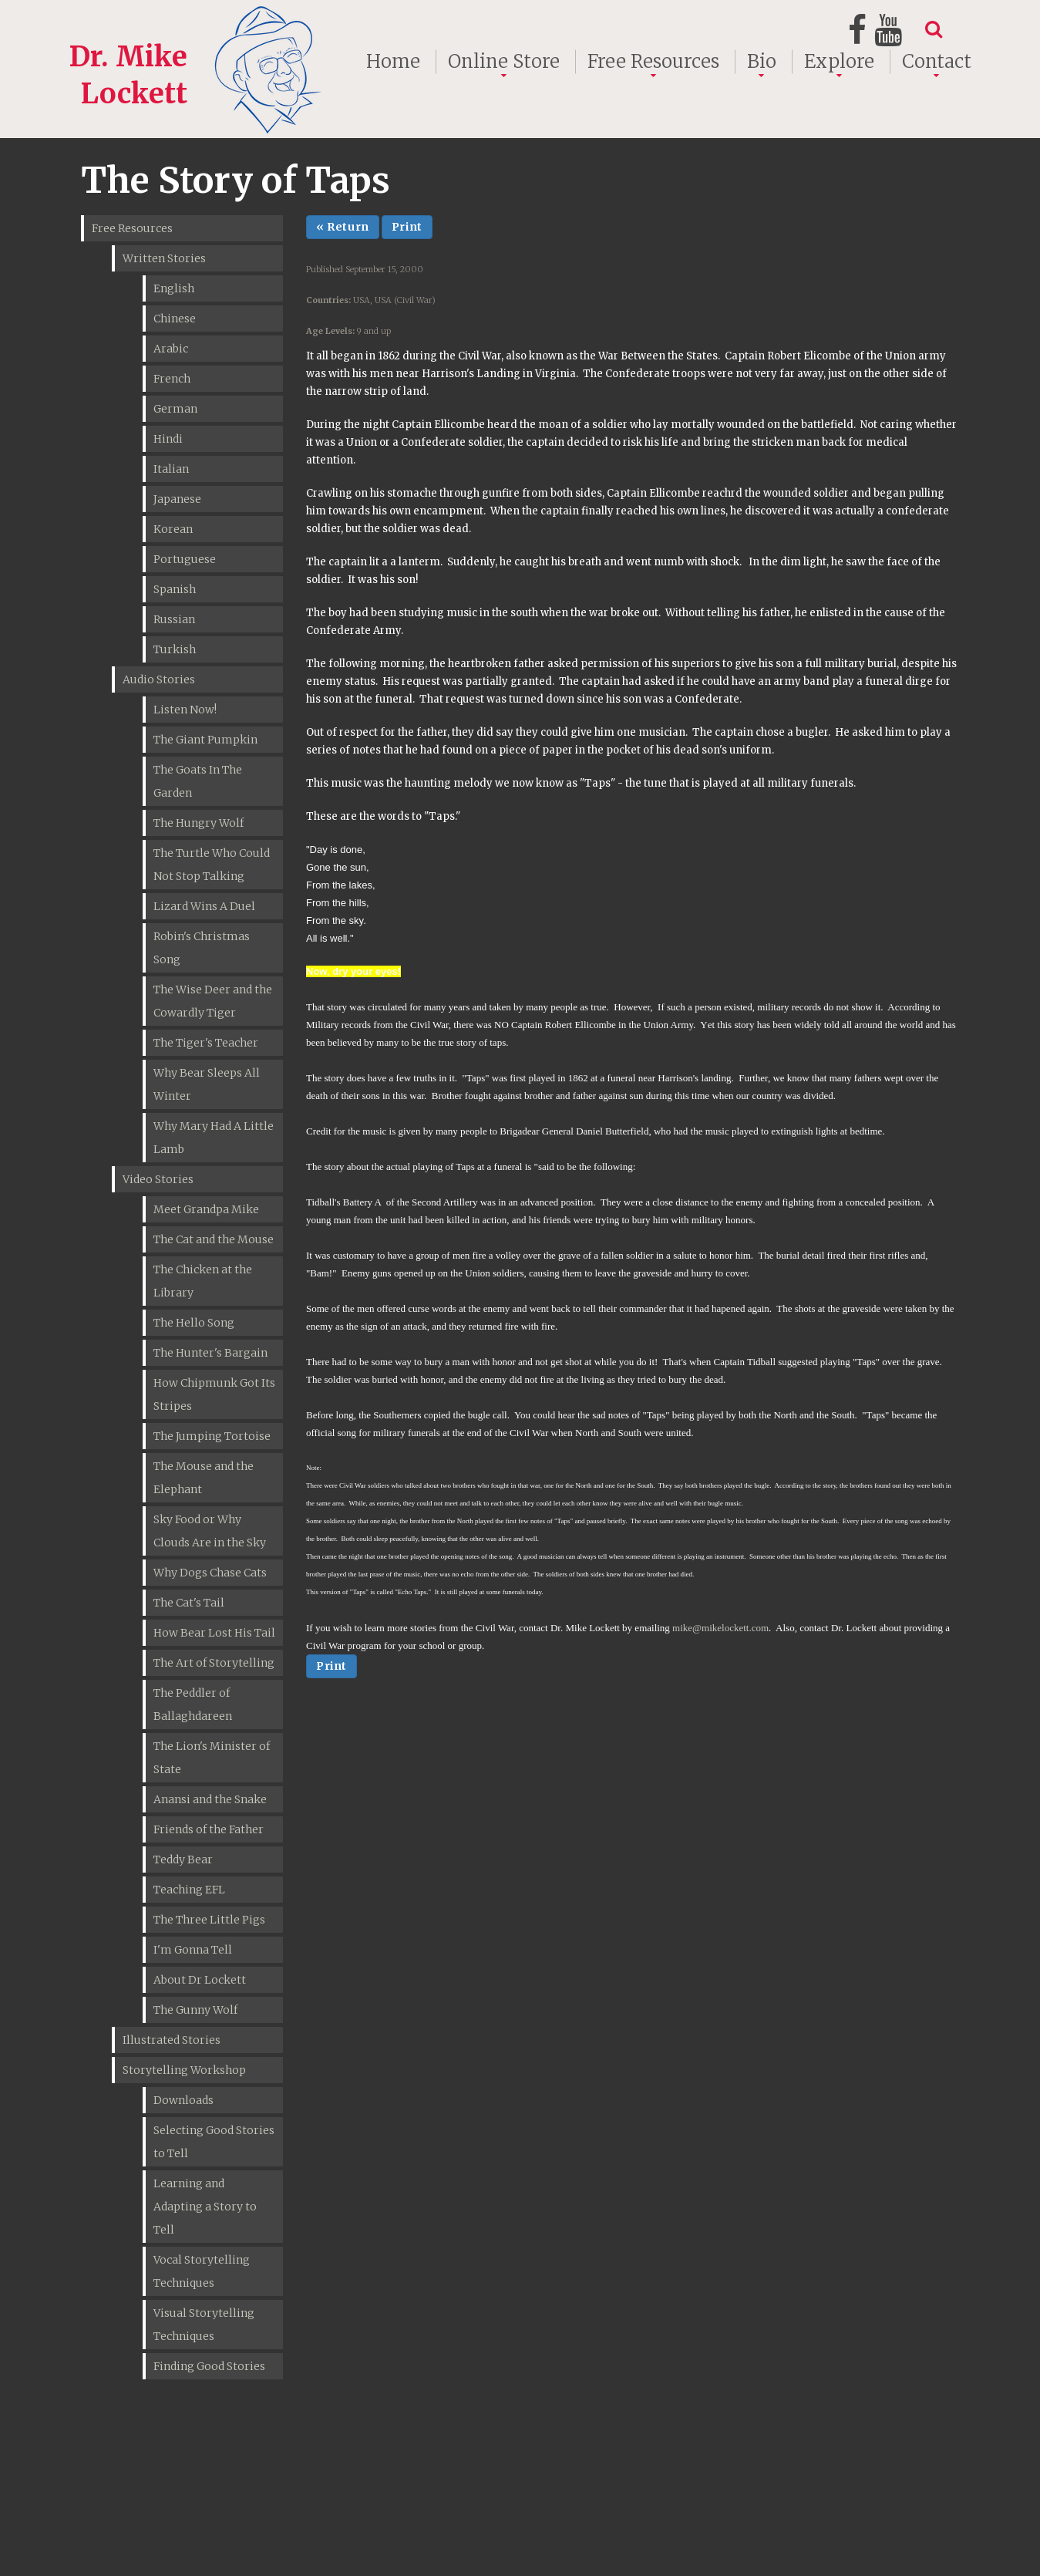 The image size is (1040, 2576). Describe the element at coordinates (214, 1394) in the screenshot. I see `How Chipmunk Got Its Stripes` at that location.